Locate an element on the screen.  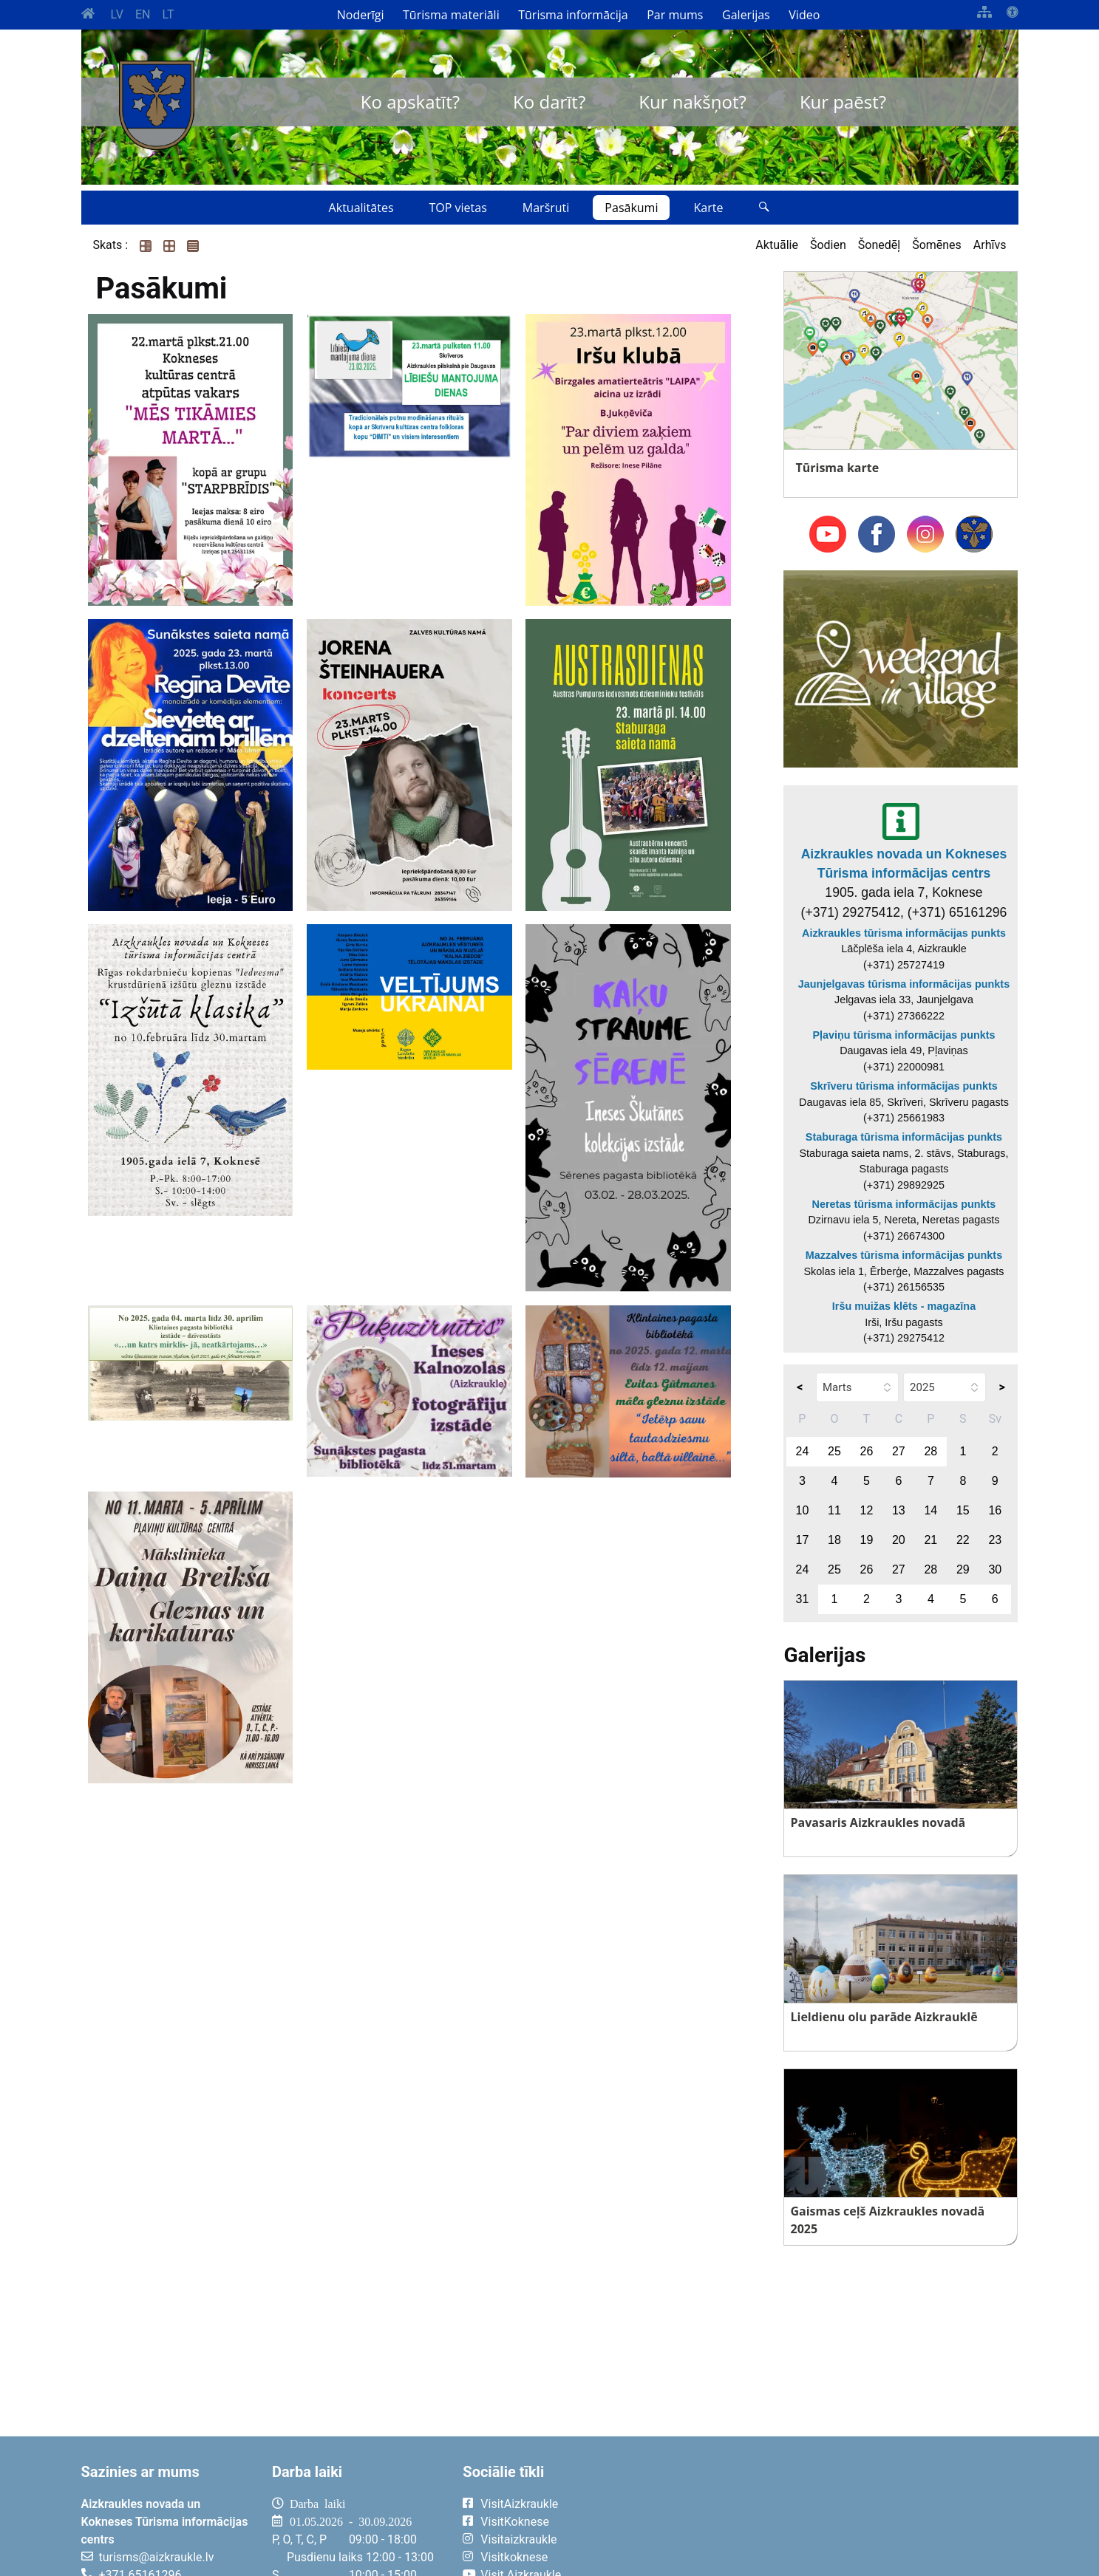
Šomēnes is located at coordinates (937, 245).